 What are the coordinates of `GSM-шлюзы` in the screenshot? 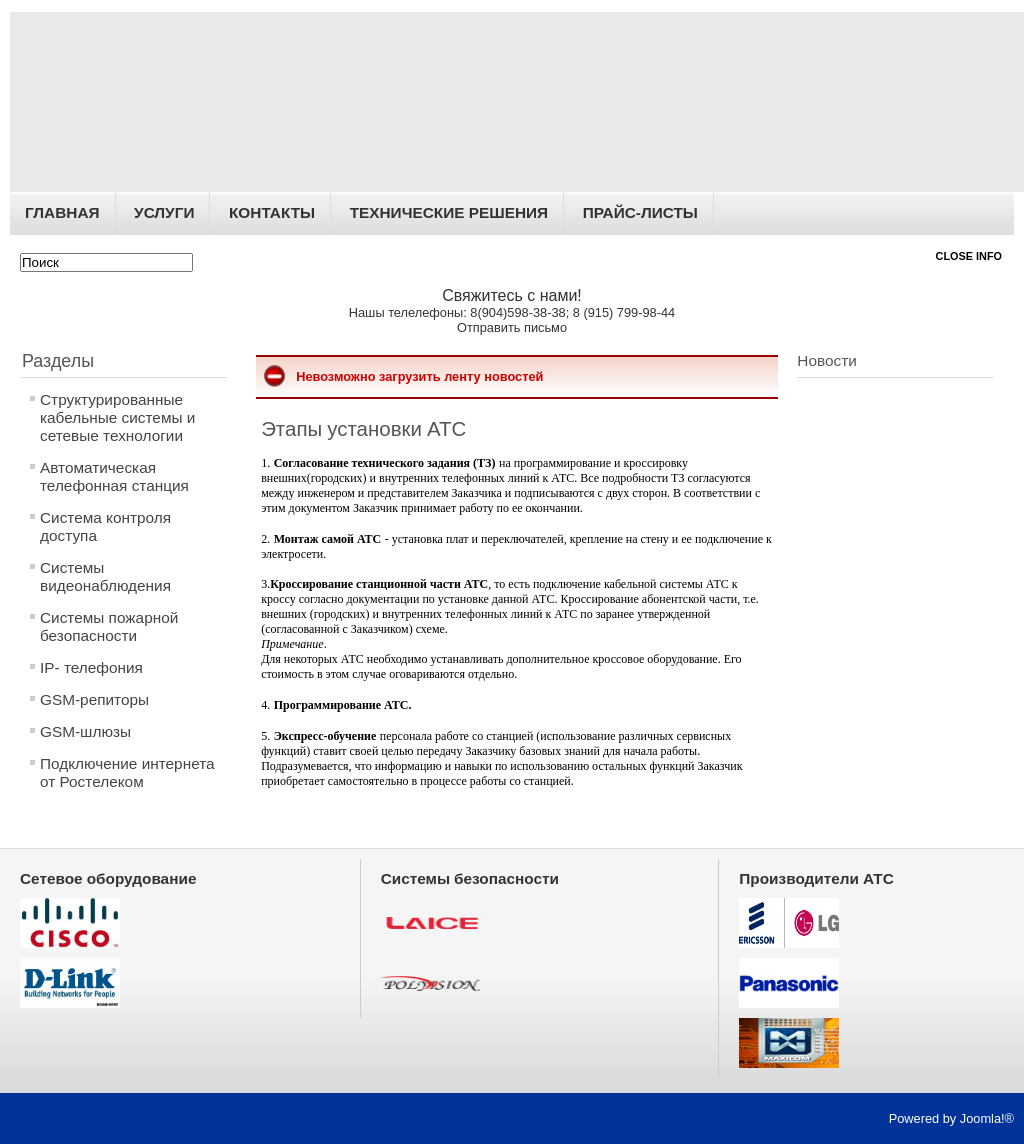 It's located at (85, 731).